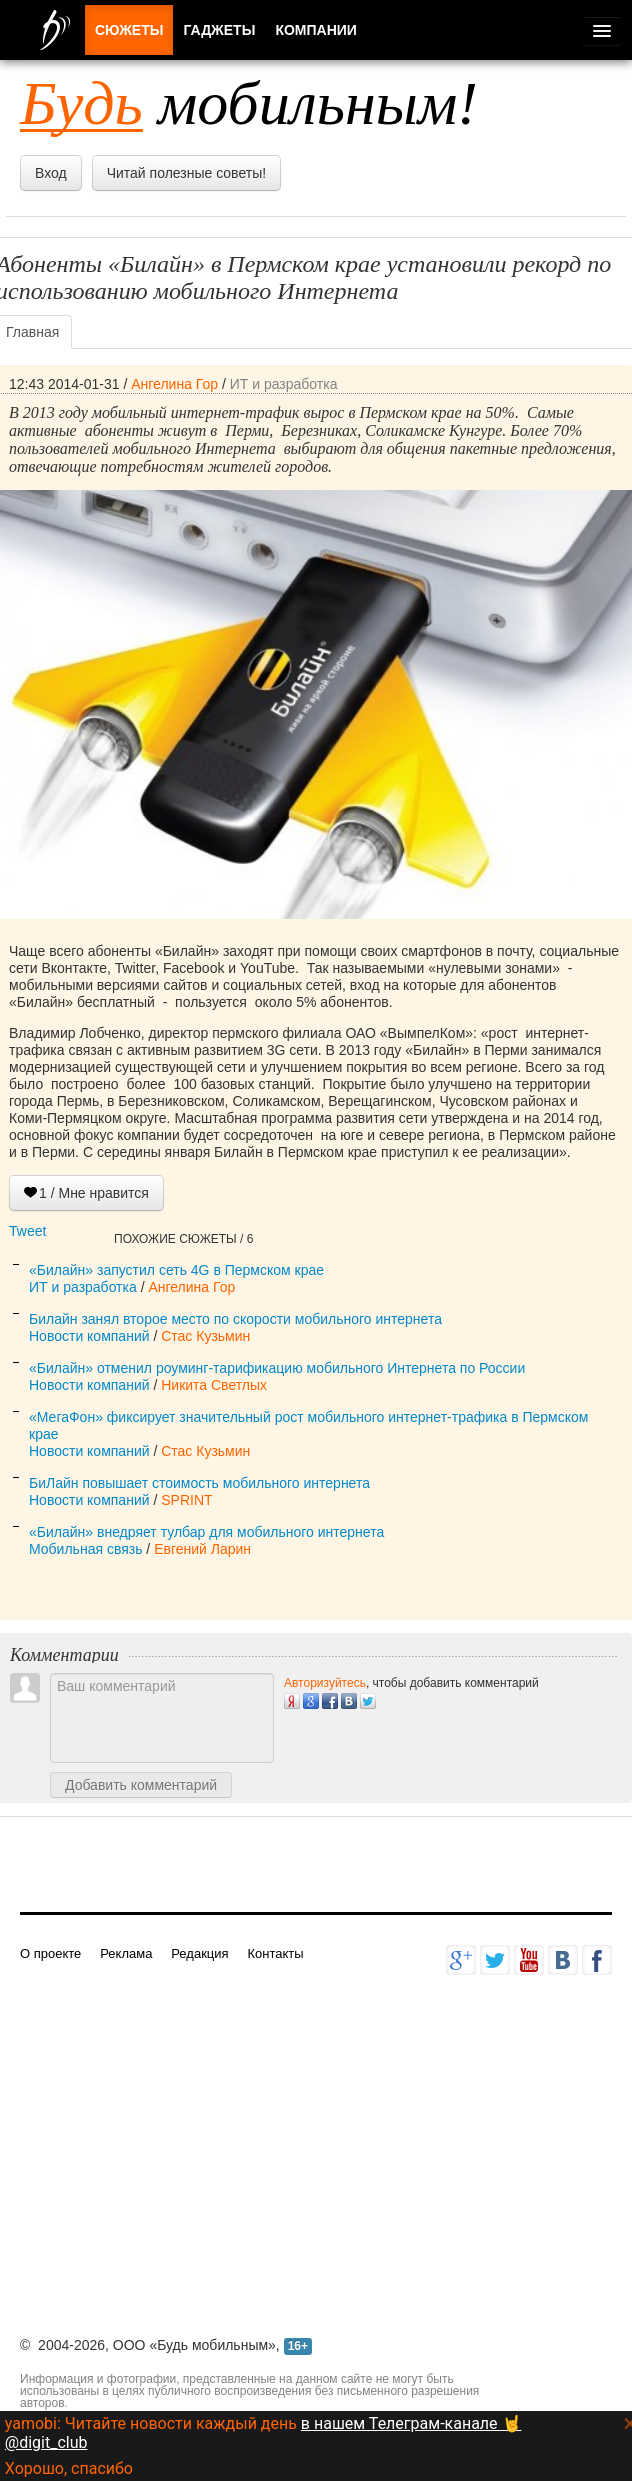 This screenshot has height=2481, width=632. I want to click on «Билайн» внедряет тулбар для мобильного интернета, so click(206, 1532).